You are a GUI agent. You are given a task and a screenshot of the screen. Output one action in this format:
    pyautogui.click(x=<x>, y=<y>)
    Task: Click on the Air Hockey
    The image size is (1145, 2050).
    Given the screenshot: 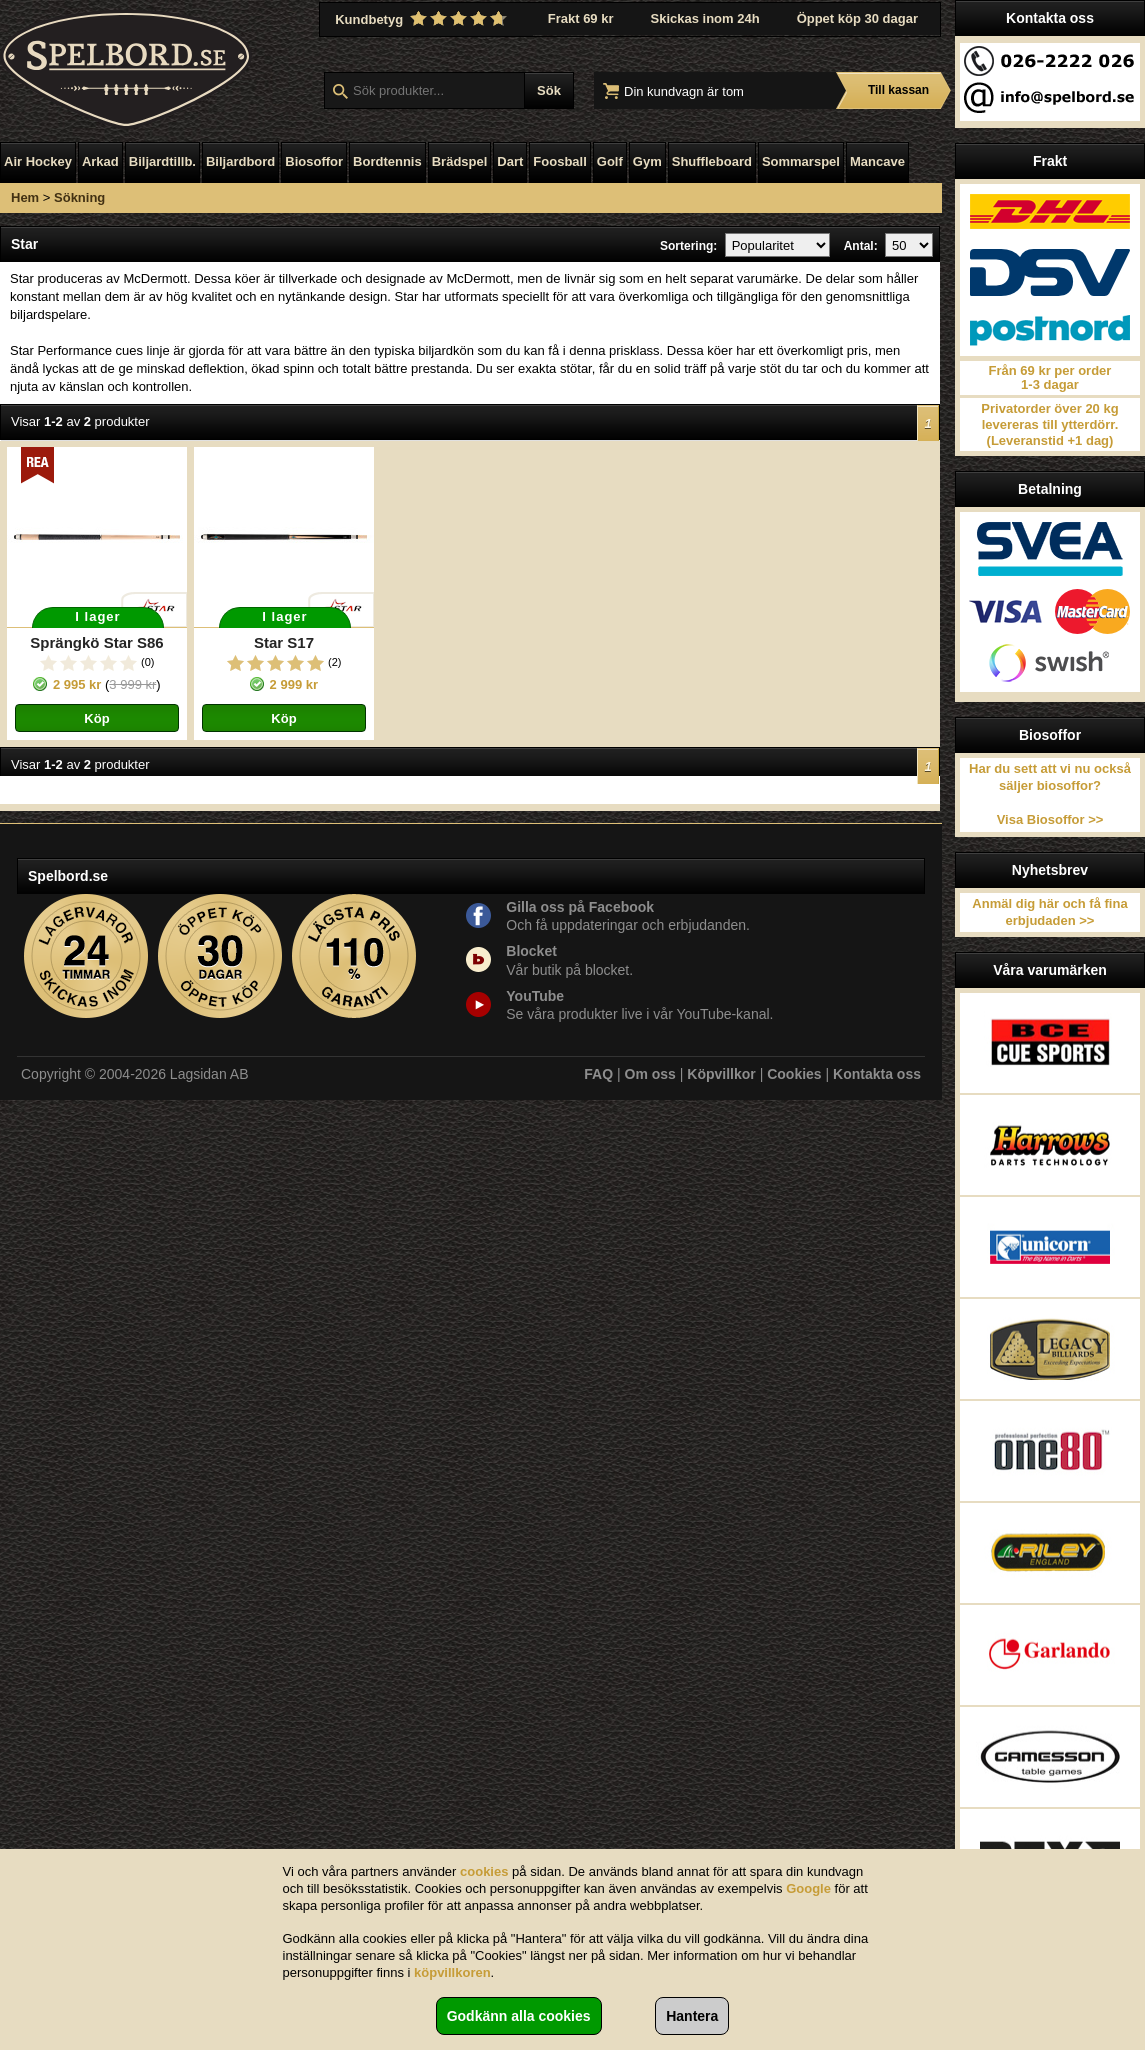 What is the action you would take?
    pyautogui.click(x=38, y=161)
    